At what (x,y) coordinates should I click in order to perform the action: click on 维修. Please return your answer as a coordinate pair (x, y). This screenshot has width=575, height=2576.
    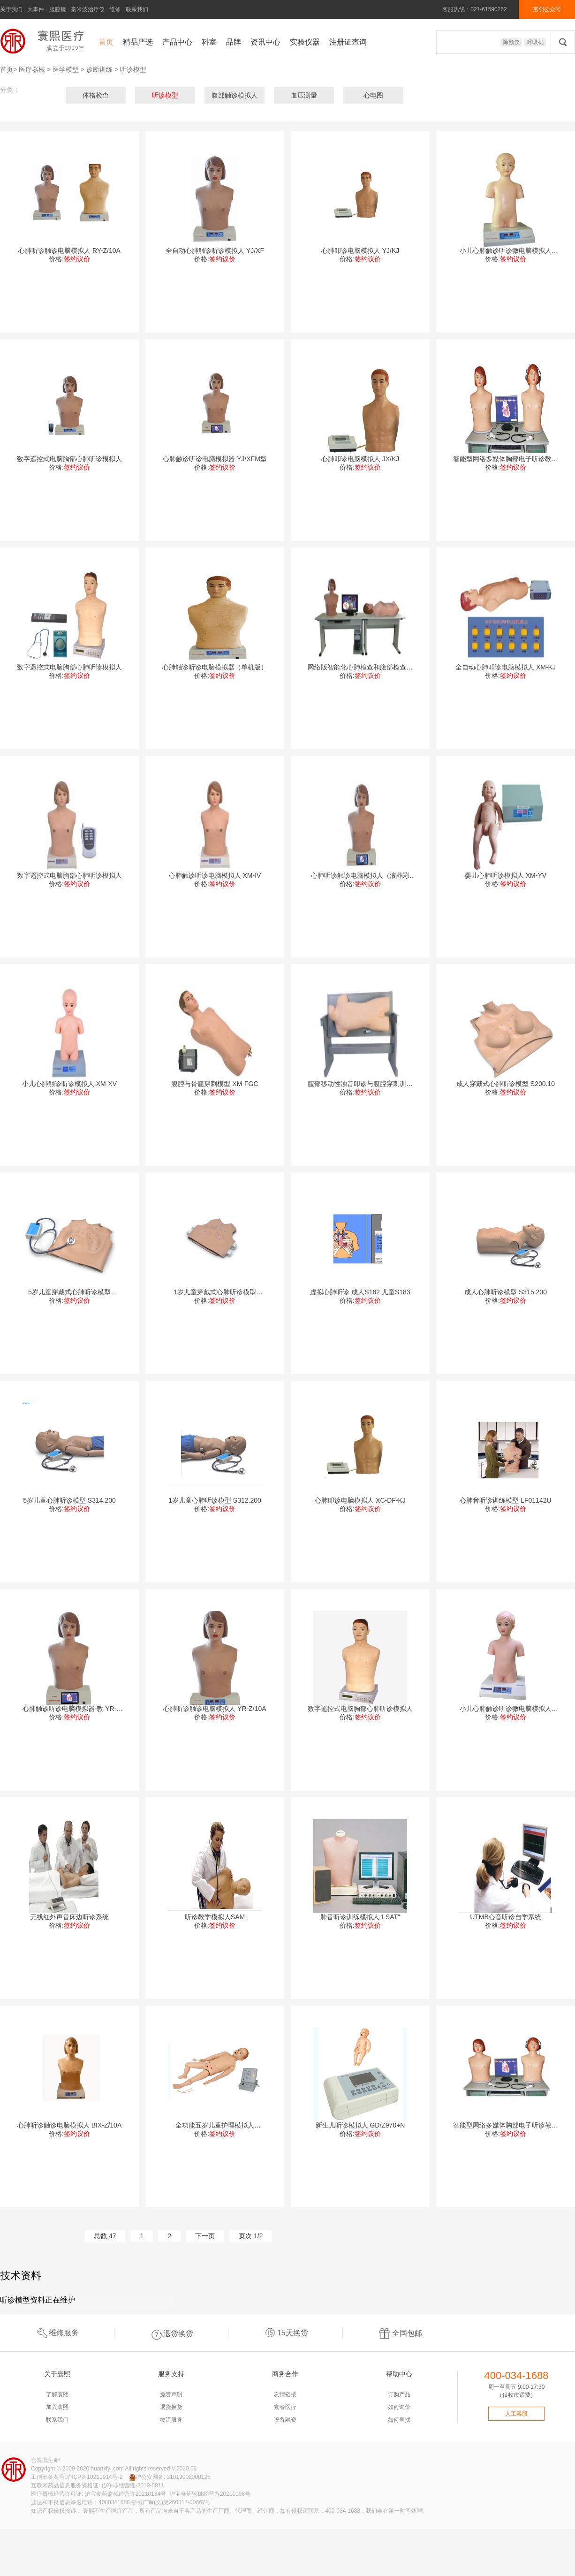
    Looking at the image, I should click on (115, 9).